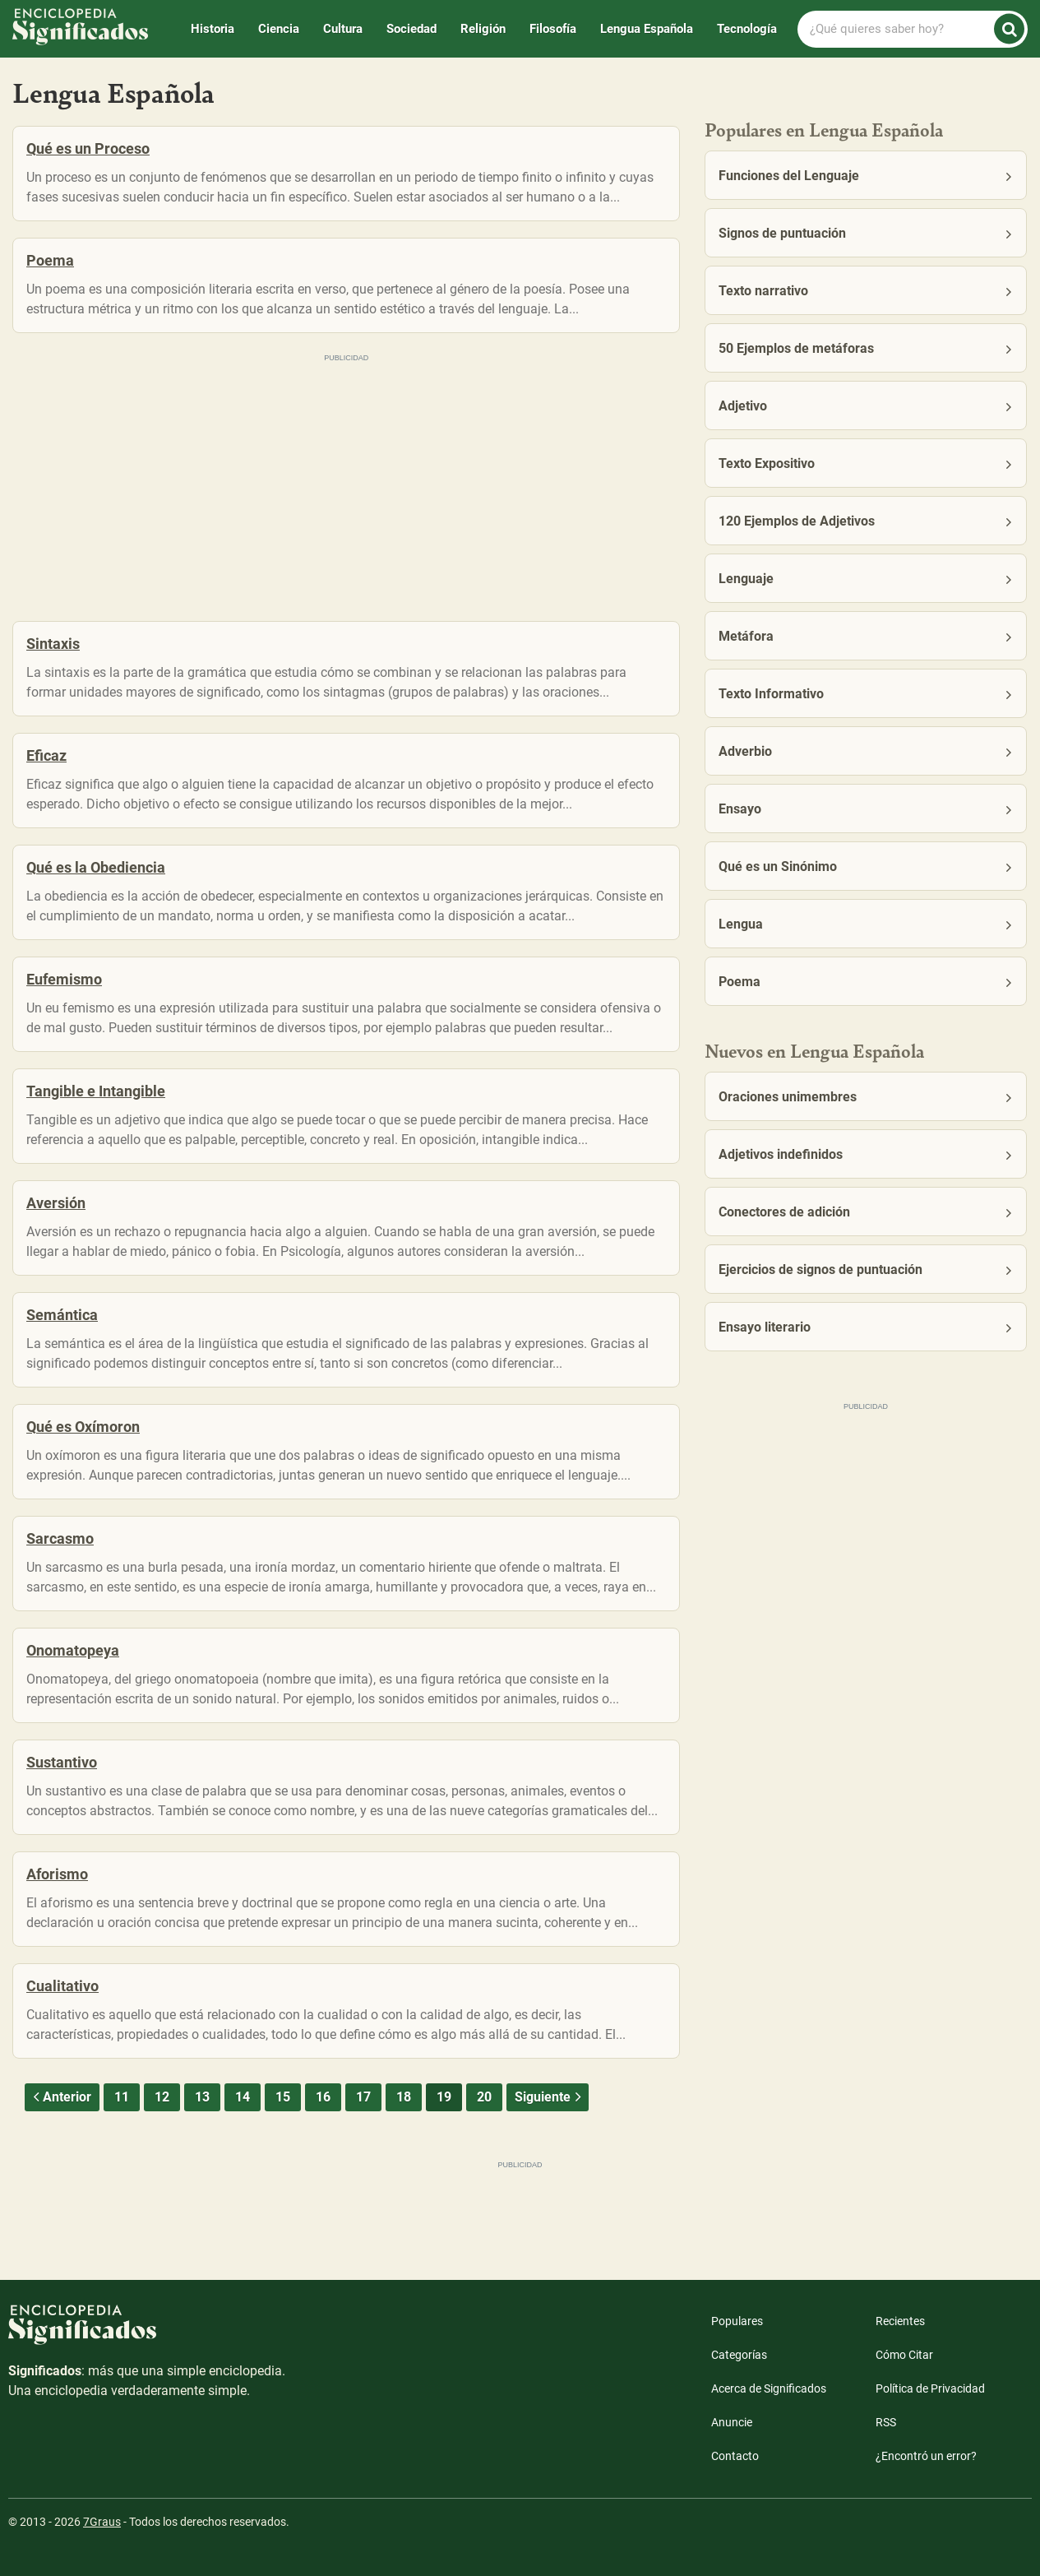  Describe the element at coordinates (904, 2354) in the screenshot. I see `Cómo Citar` at that location.